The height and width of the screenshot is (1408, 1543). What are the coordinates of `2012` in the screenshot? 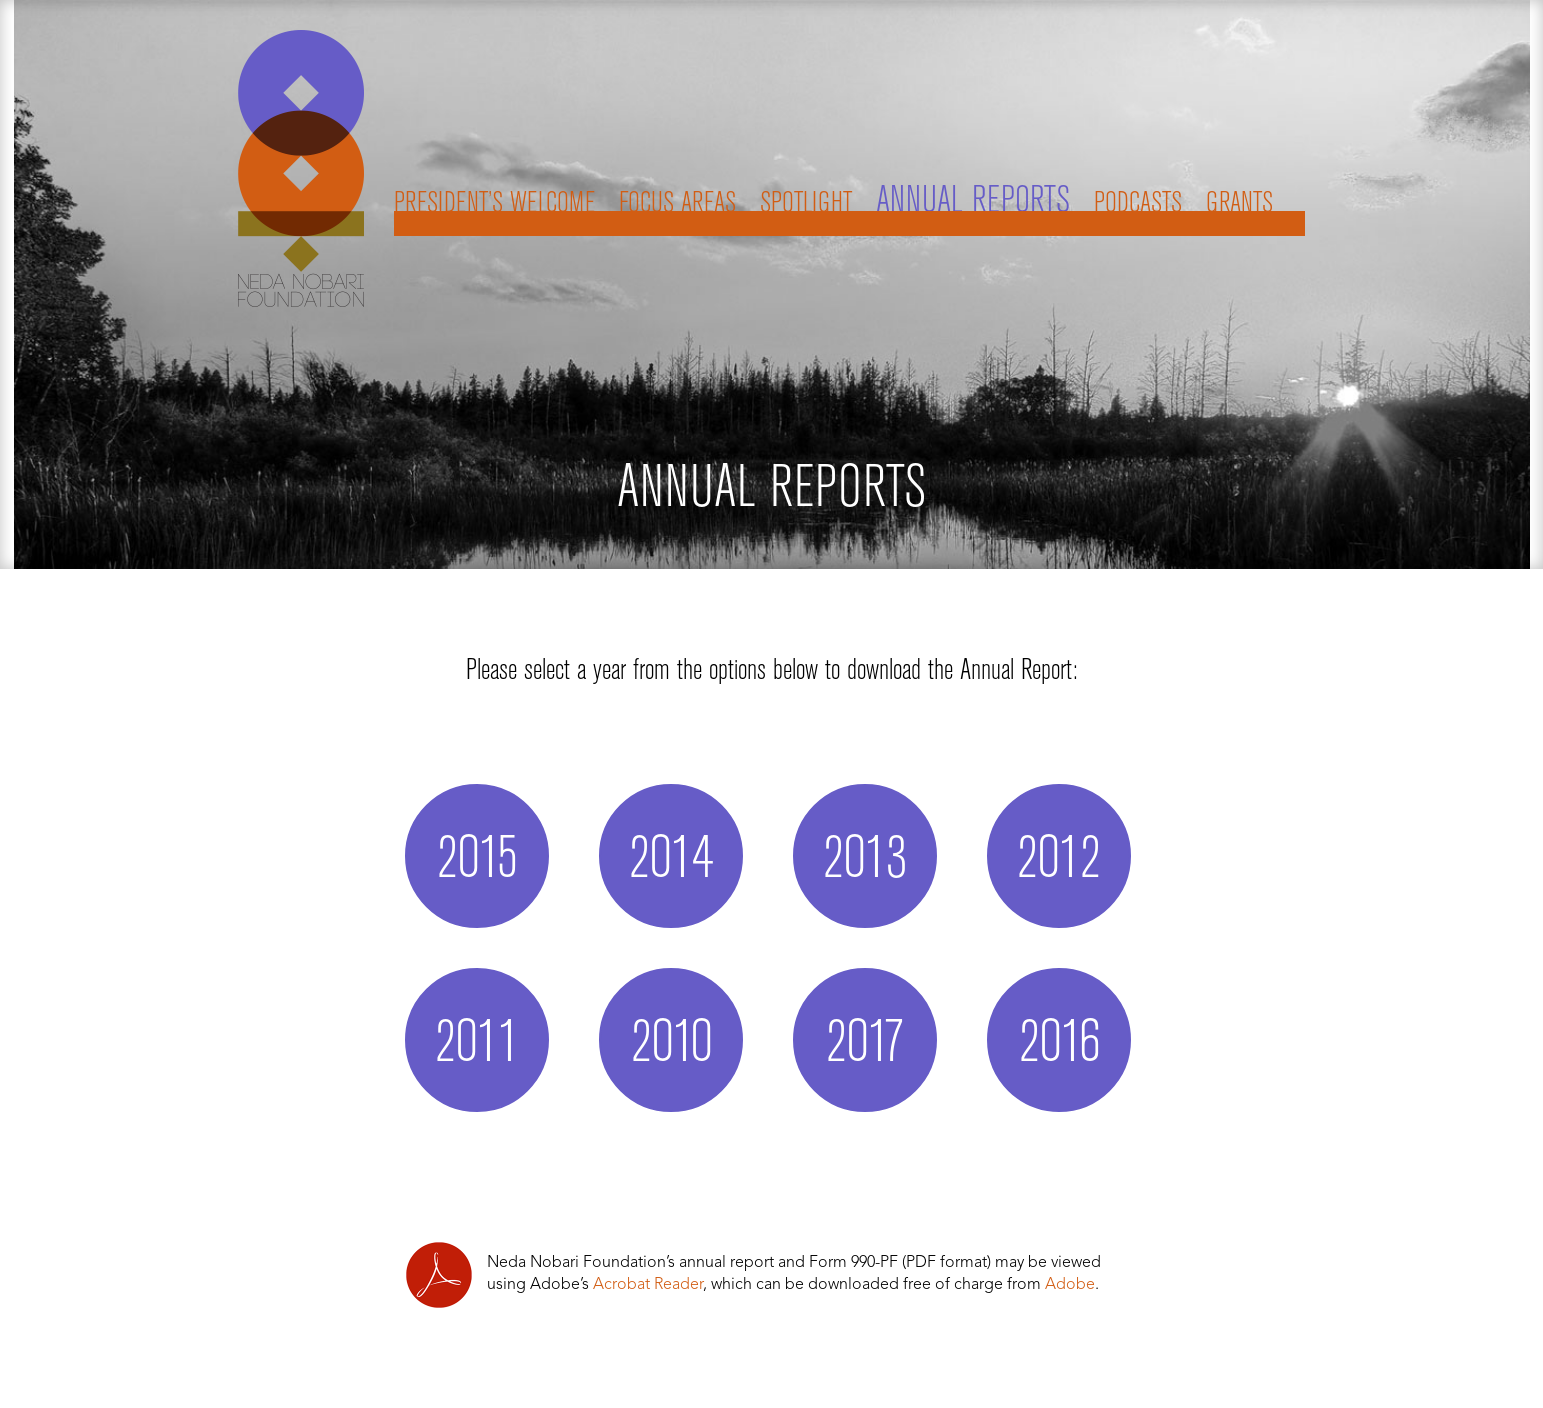 It's located at (1059, 861).